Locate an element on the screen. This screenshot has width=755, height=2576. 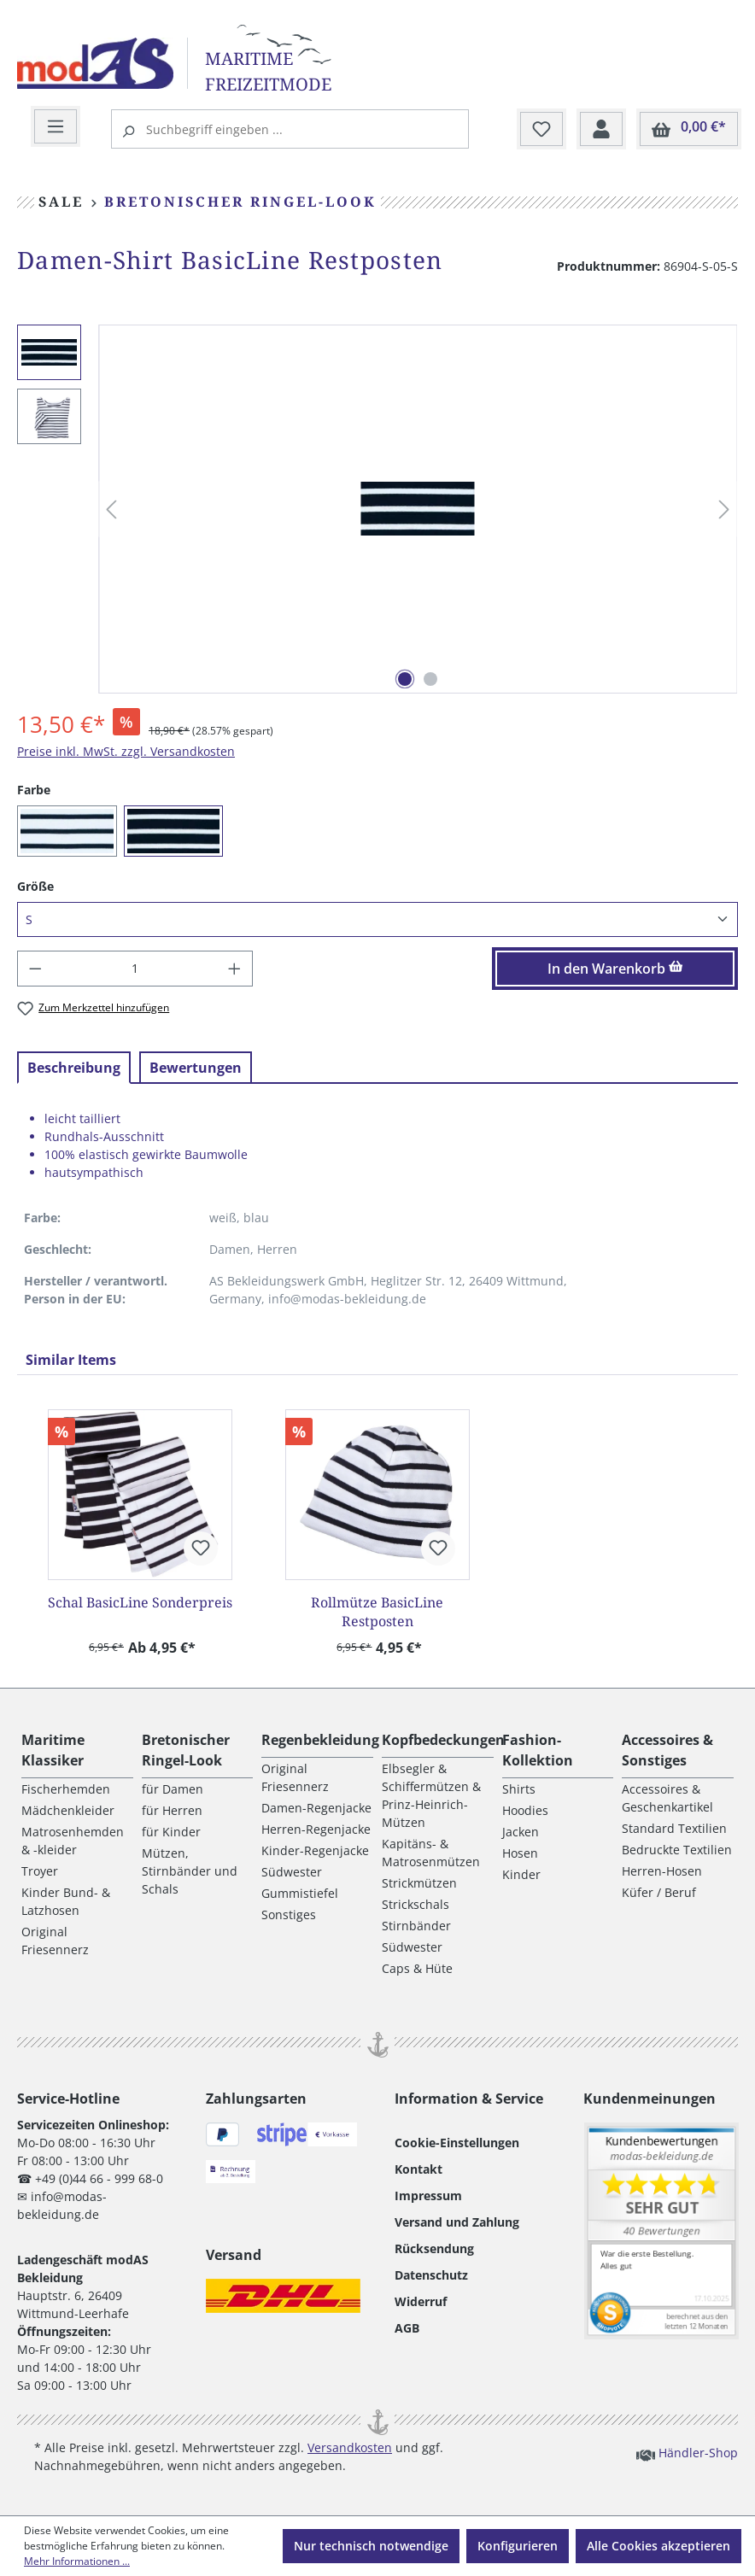
Herren-Hosen is located at coordinates (662, 1871).